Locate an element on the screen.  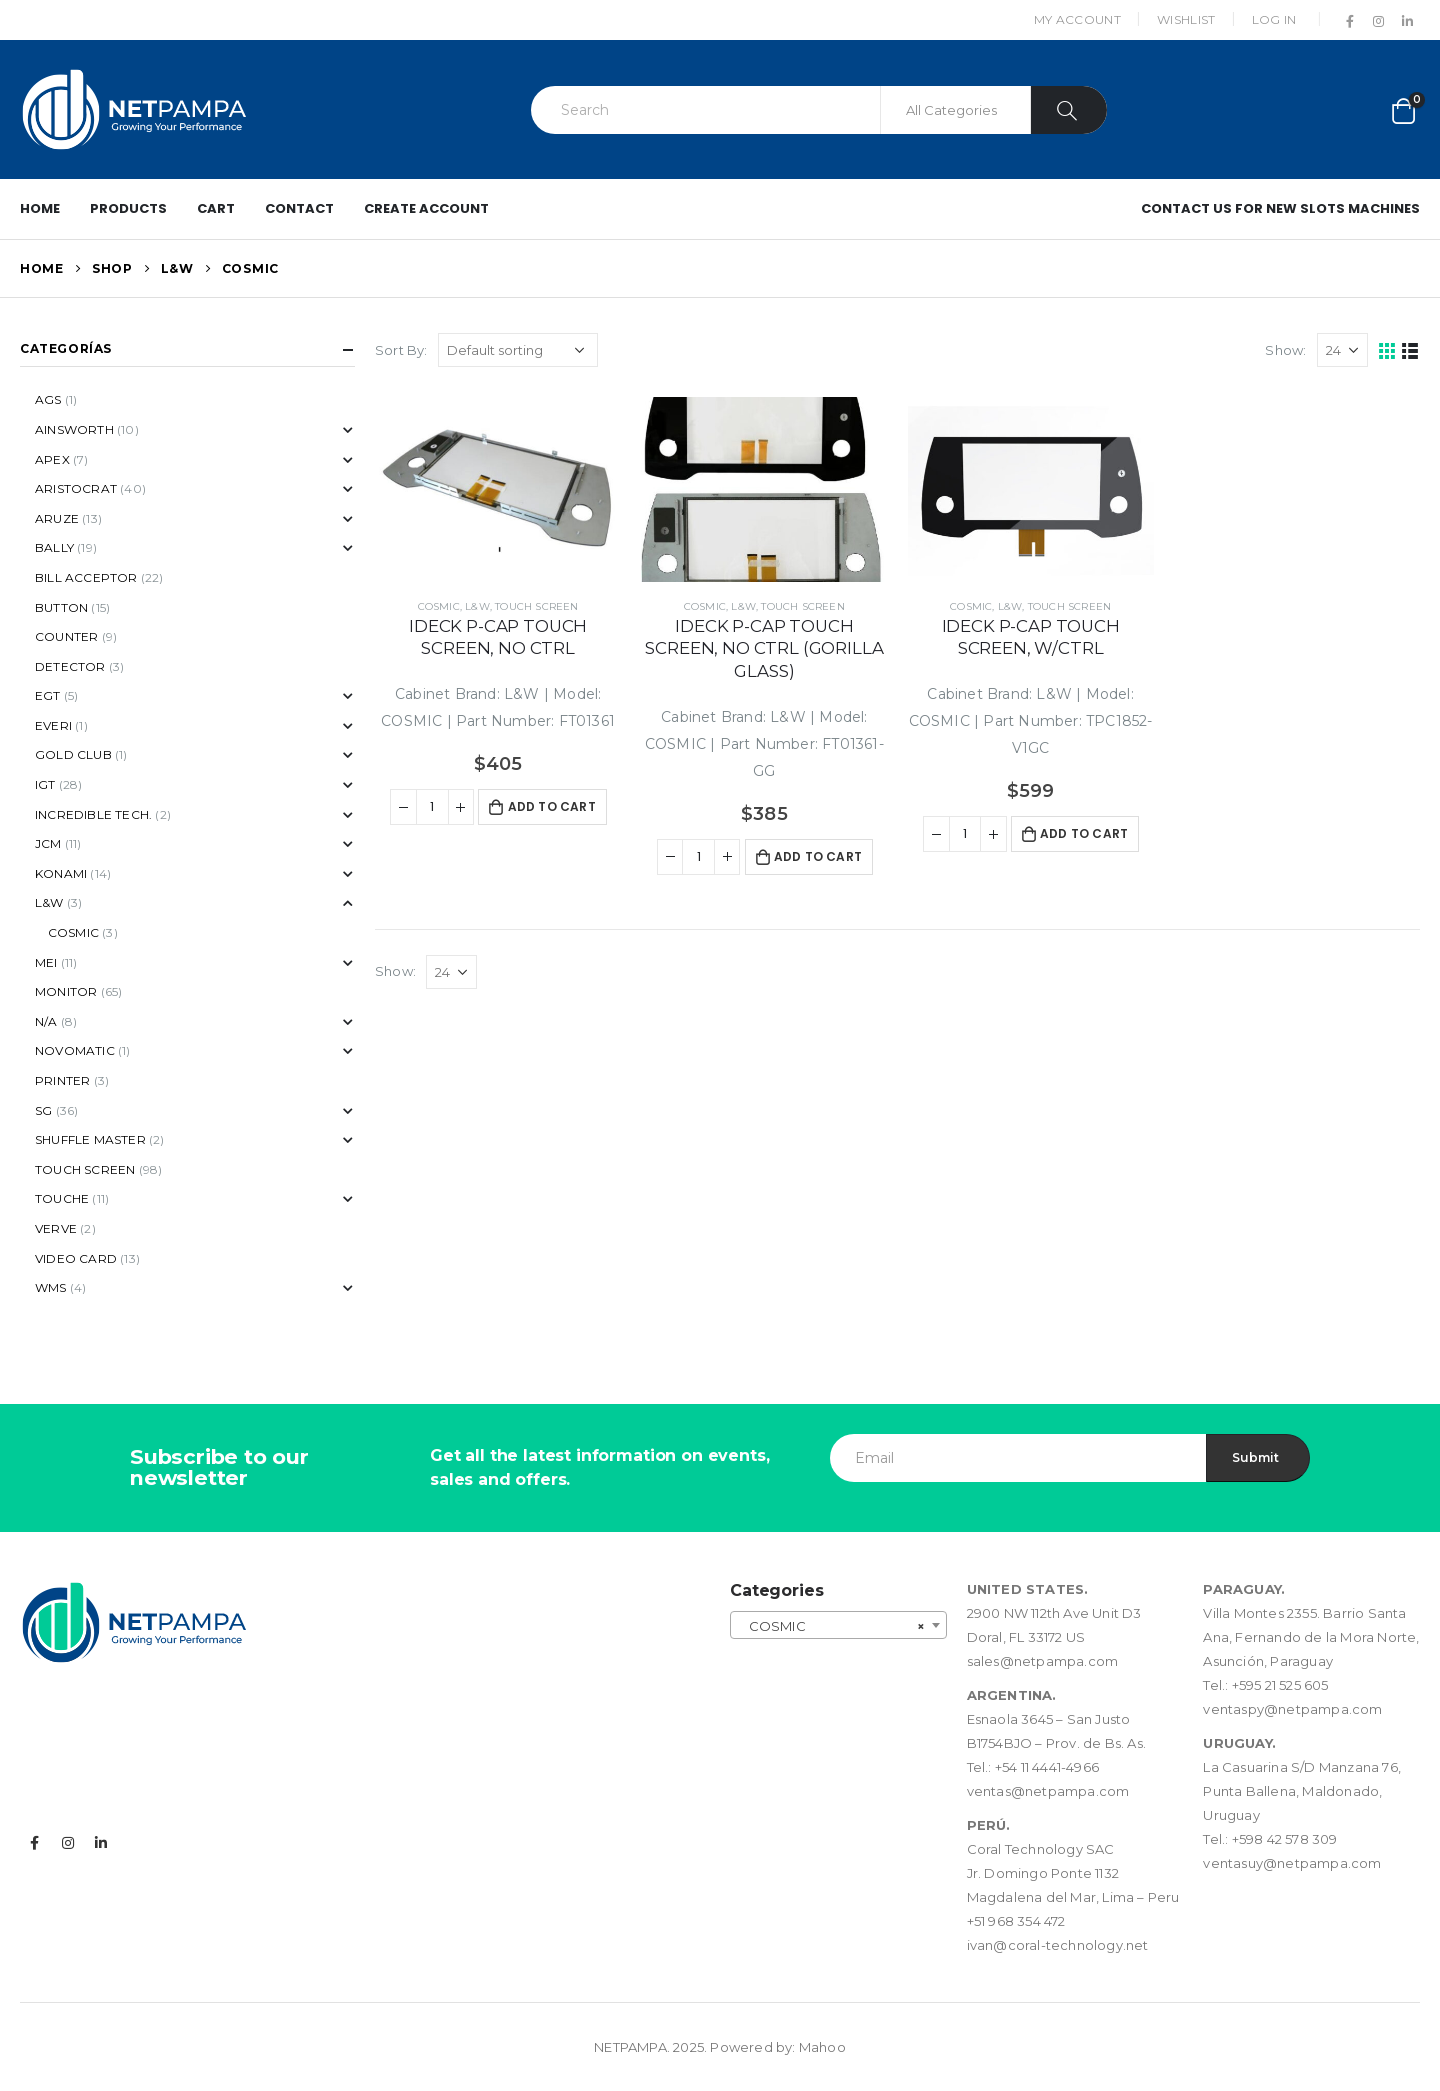
BALLY is located at coordinates (54, 547).